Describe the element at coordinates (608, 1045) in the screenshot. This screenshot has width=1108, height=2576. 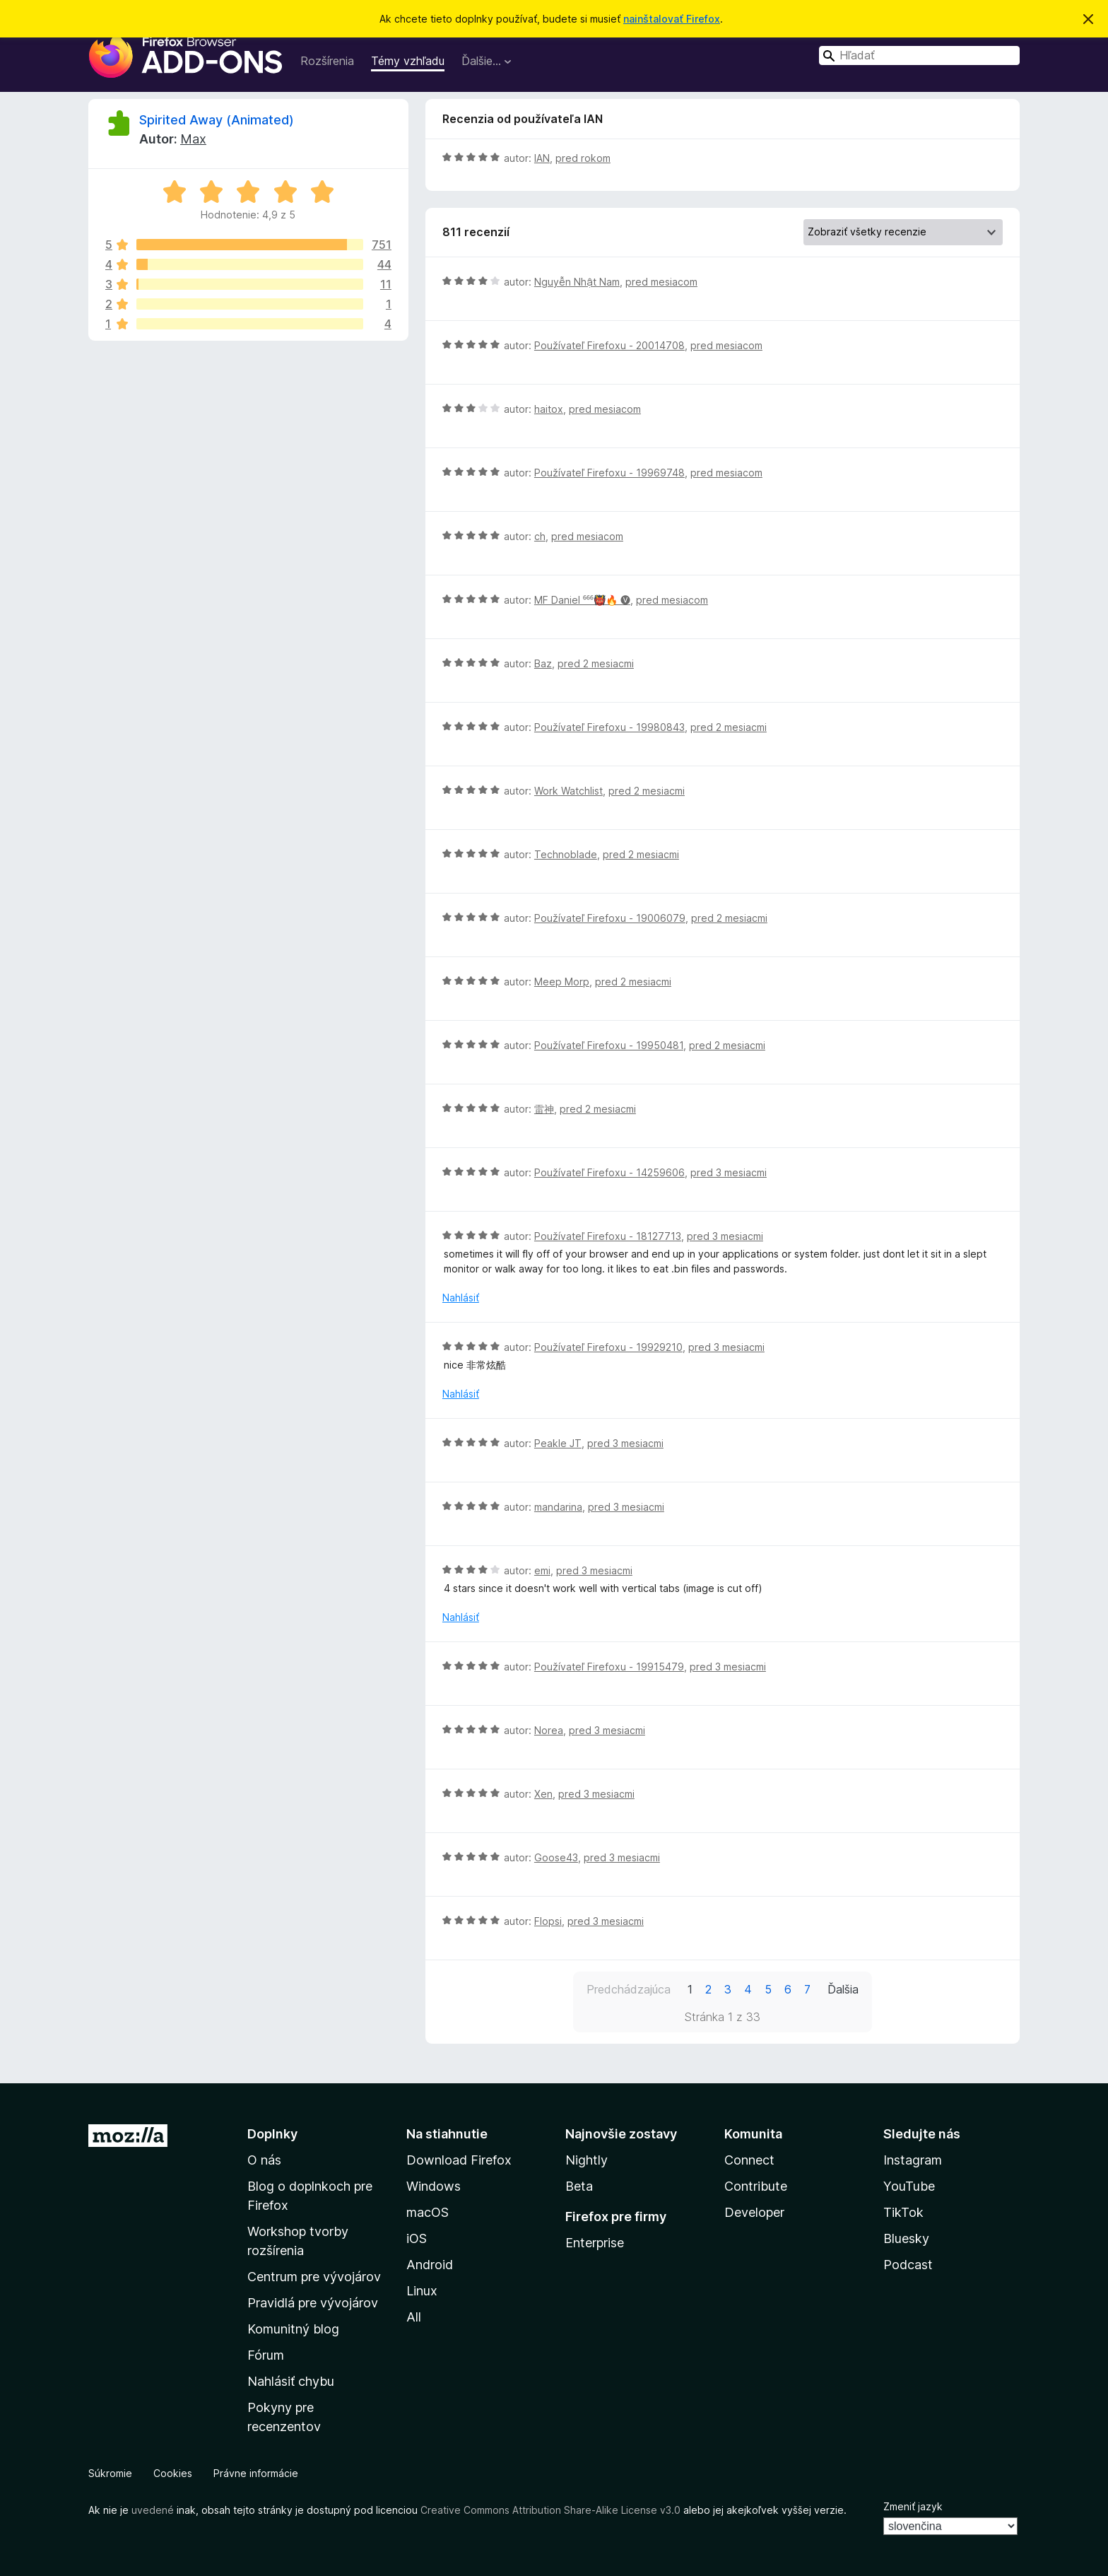
I see `Používateľ Firefoxu - 19950481` at that location.